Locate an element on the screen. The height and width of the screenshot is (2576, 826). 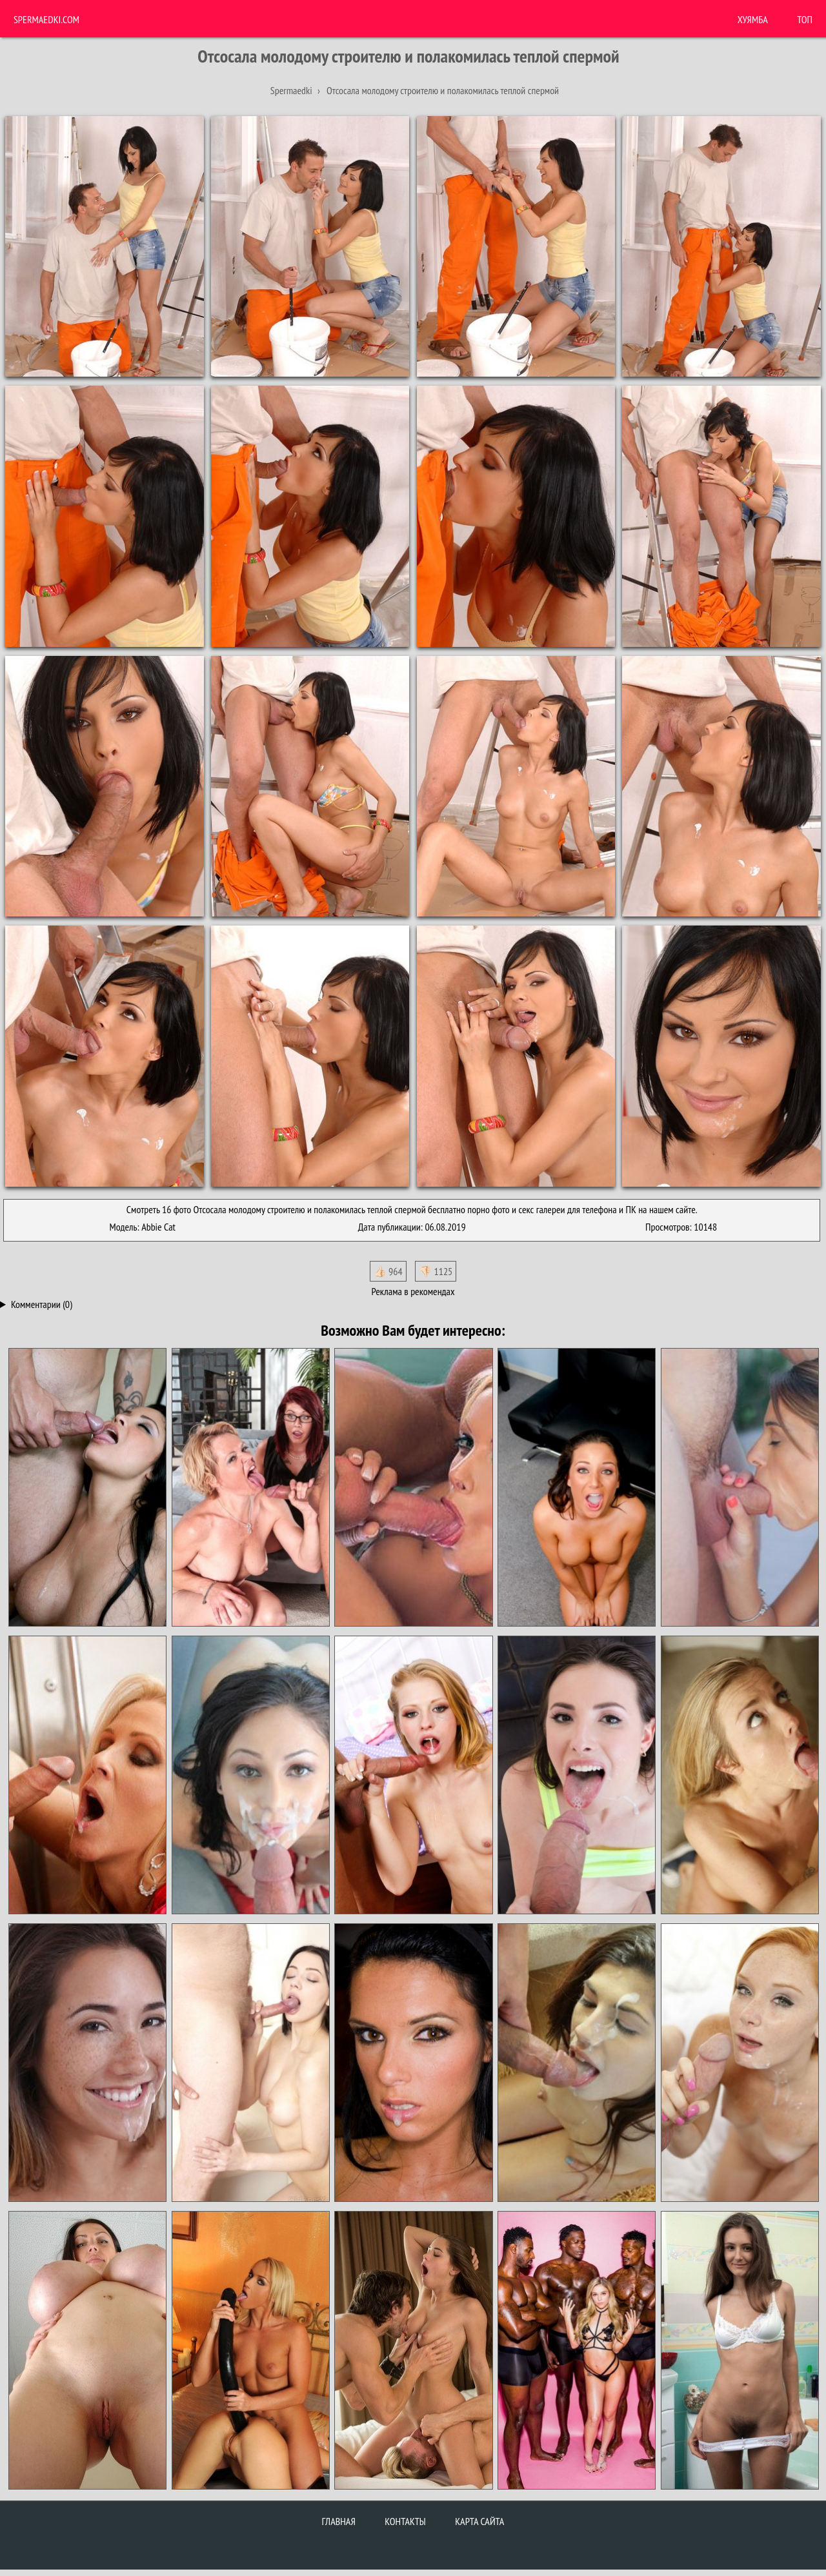
Контакты is located at coordinates (405, 2521).